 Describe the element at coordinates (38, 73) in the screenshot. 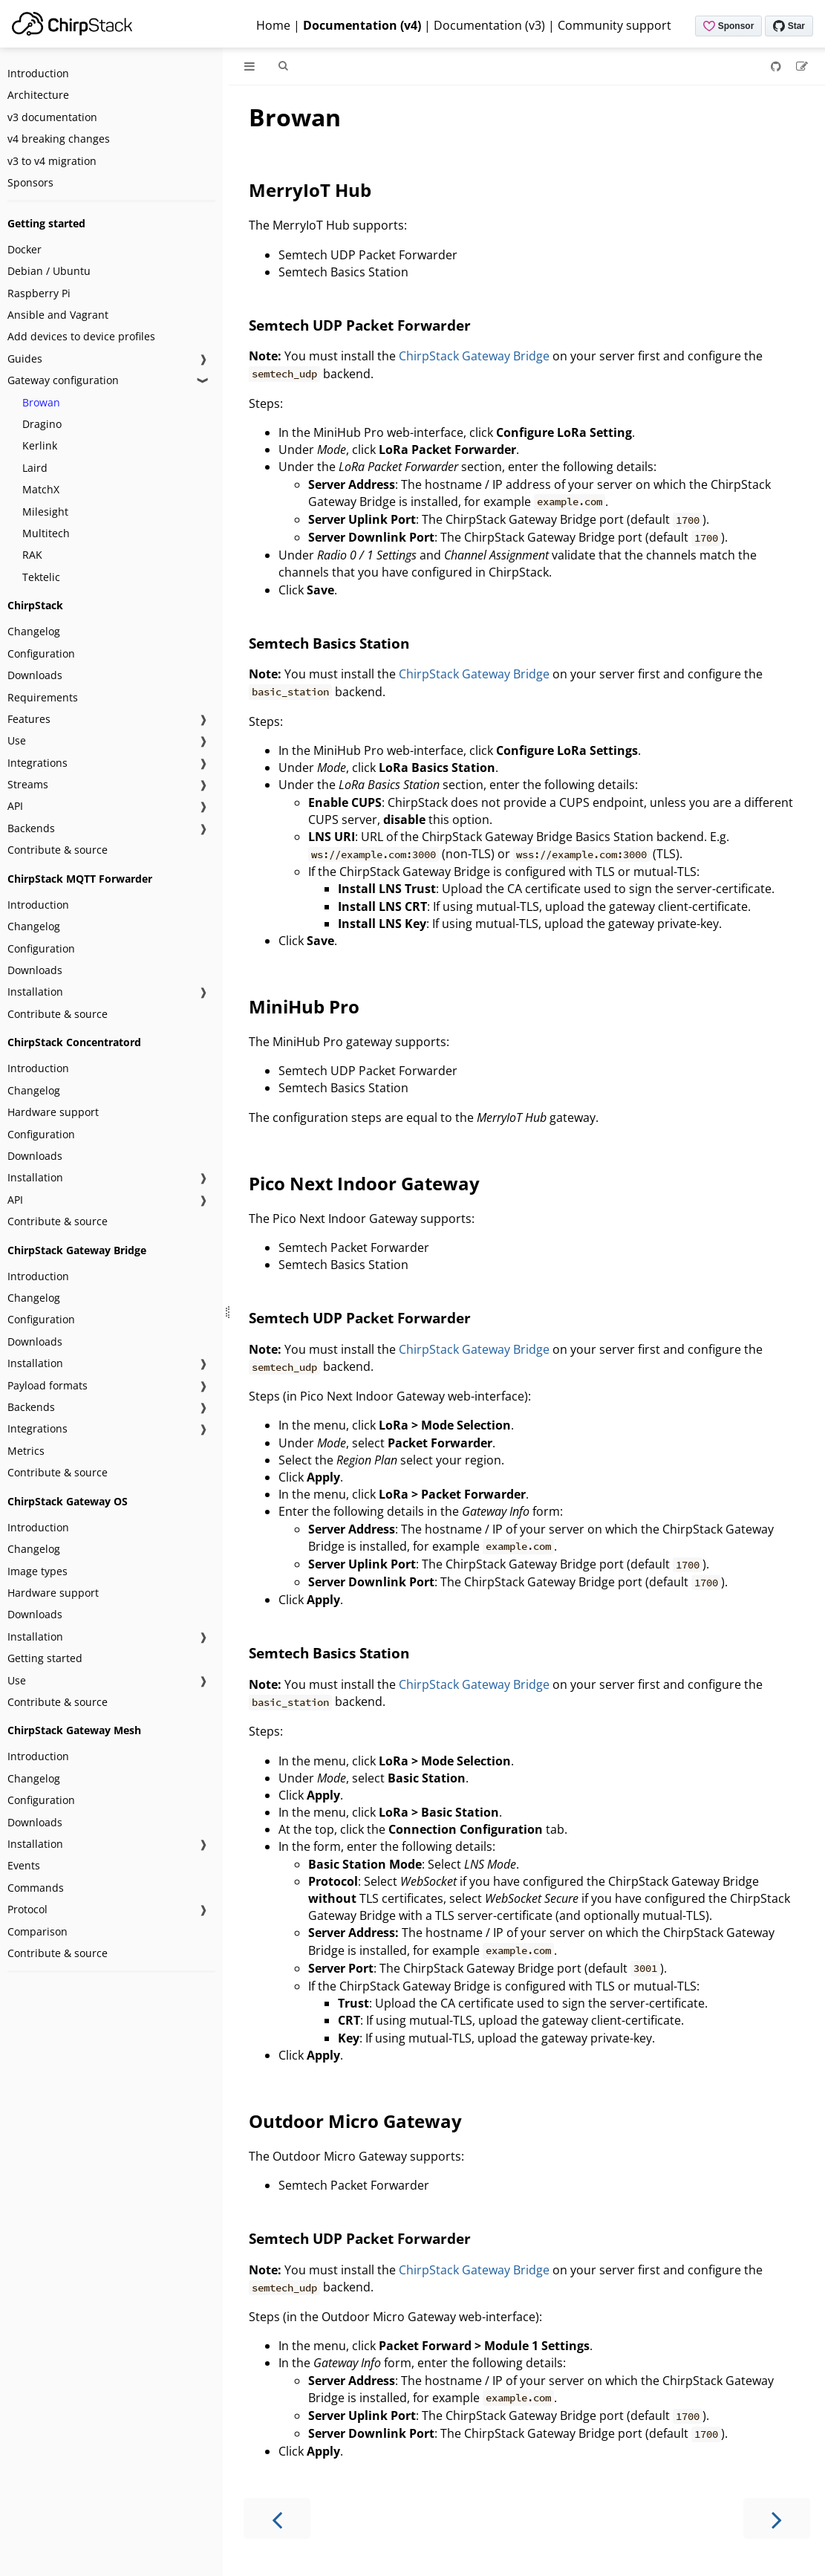

I see `Introduction` at that location.